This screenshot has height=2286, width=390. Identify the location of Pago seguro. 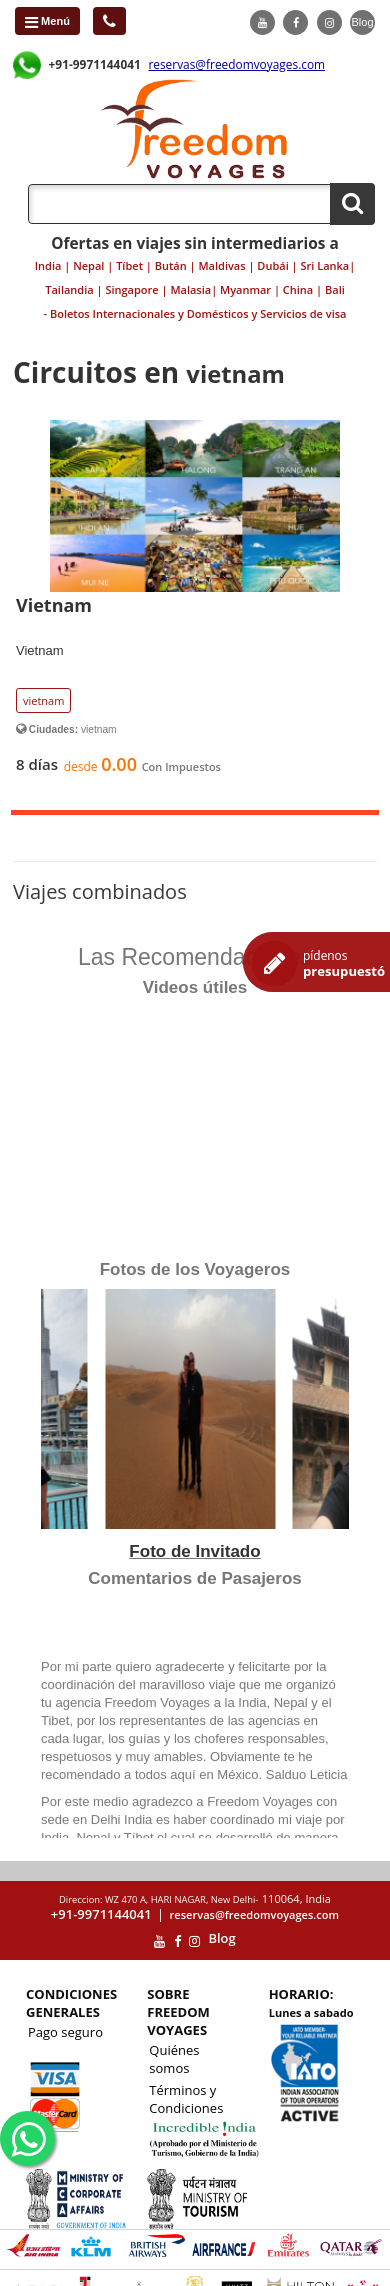
(65, 2032).